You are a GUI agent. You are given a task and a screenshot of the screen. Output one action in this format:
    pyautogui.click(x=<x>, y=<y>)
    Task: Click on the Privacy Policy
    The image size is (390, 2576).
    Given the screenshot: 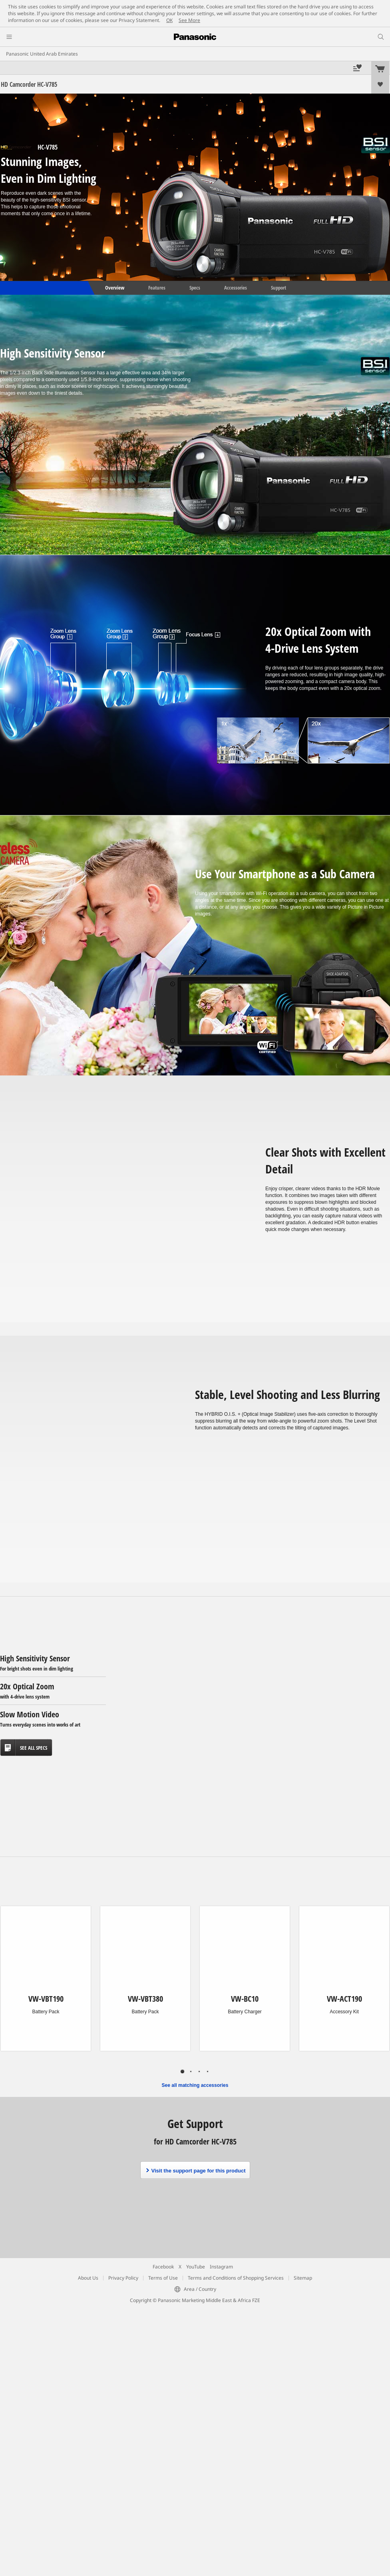 What is the action you would take?
    pyautogui.click(x=123, y=2277)
    